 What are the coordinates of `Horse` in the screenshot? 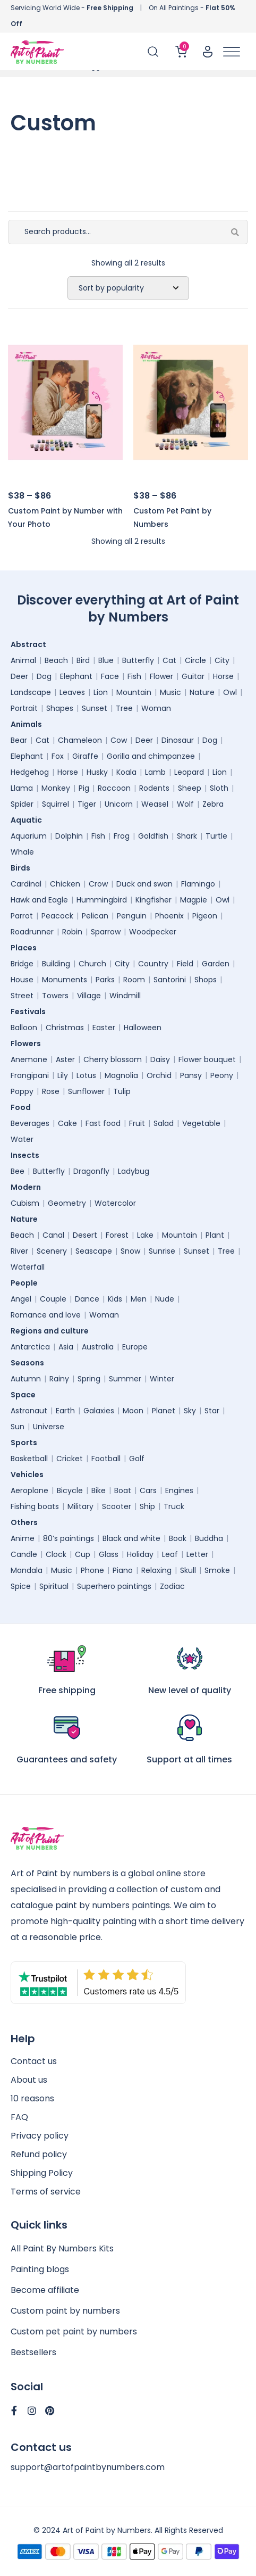 It's located at (223, 676).